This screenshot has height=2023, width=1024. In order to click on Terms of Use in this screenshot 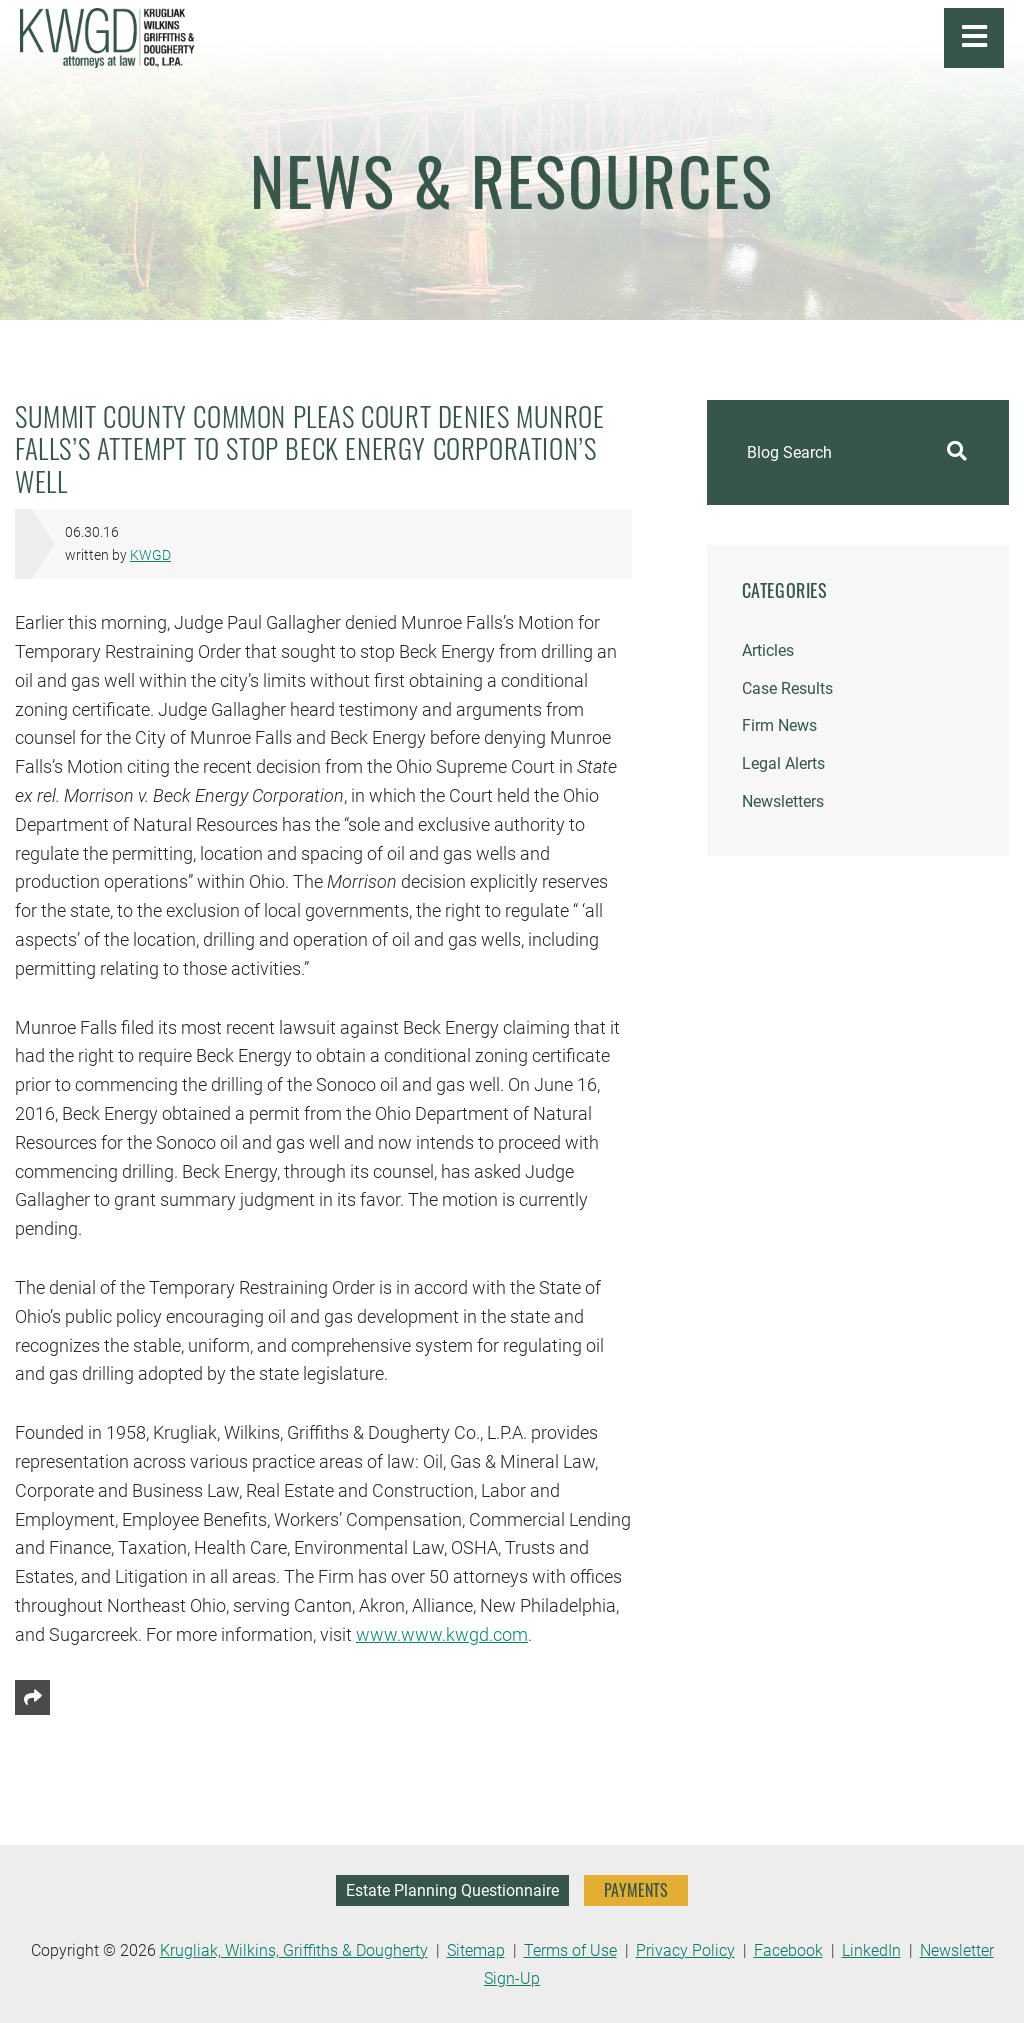, I will do `click(570, 1950)`.